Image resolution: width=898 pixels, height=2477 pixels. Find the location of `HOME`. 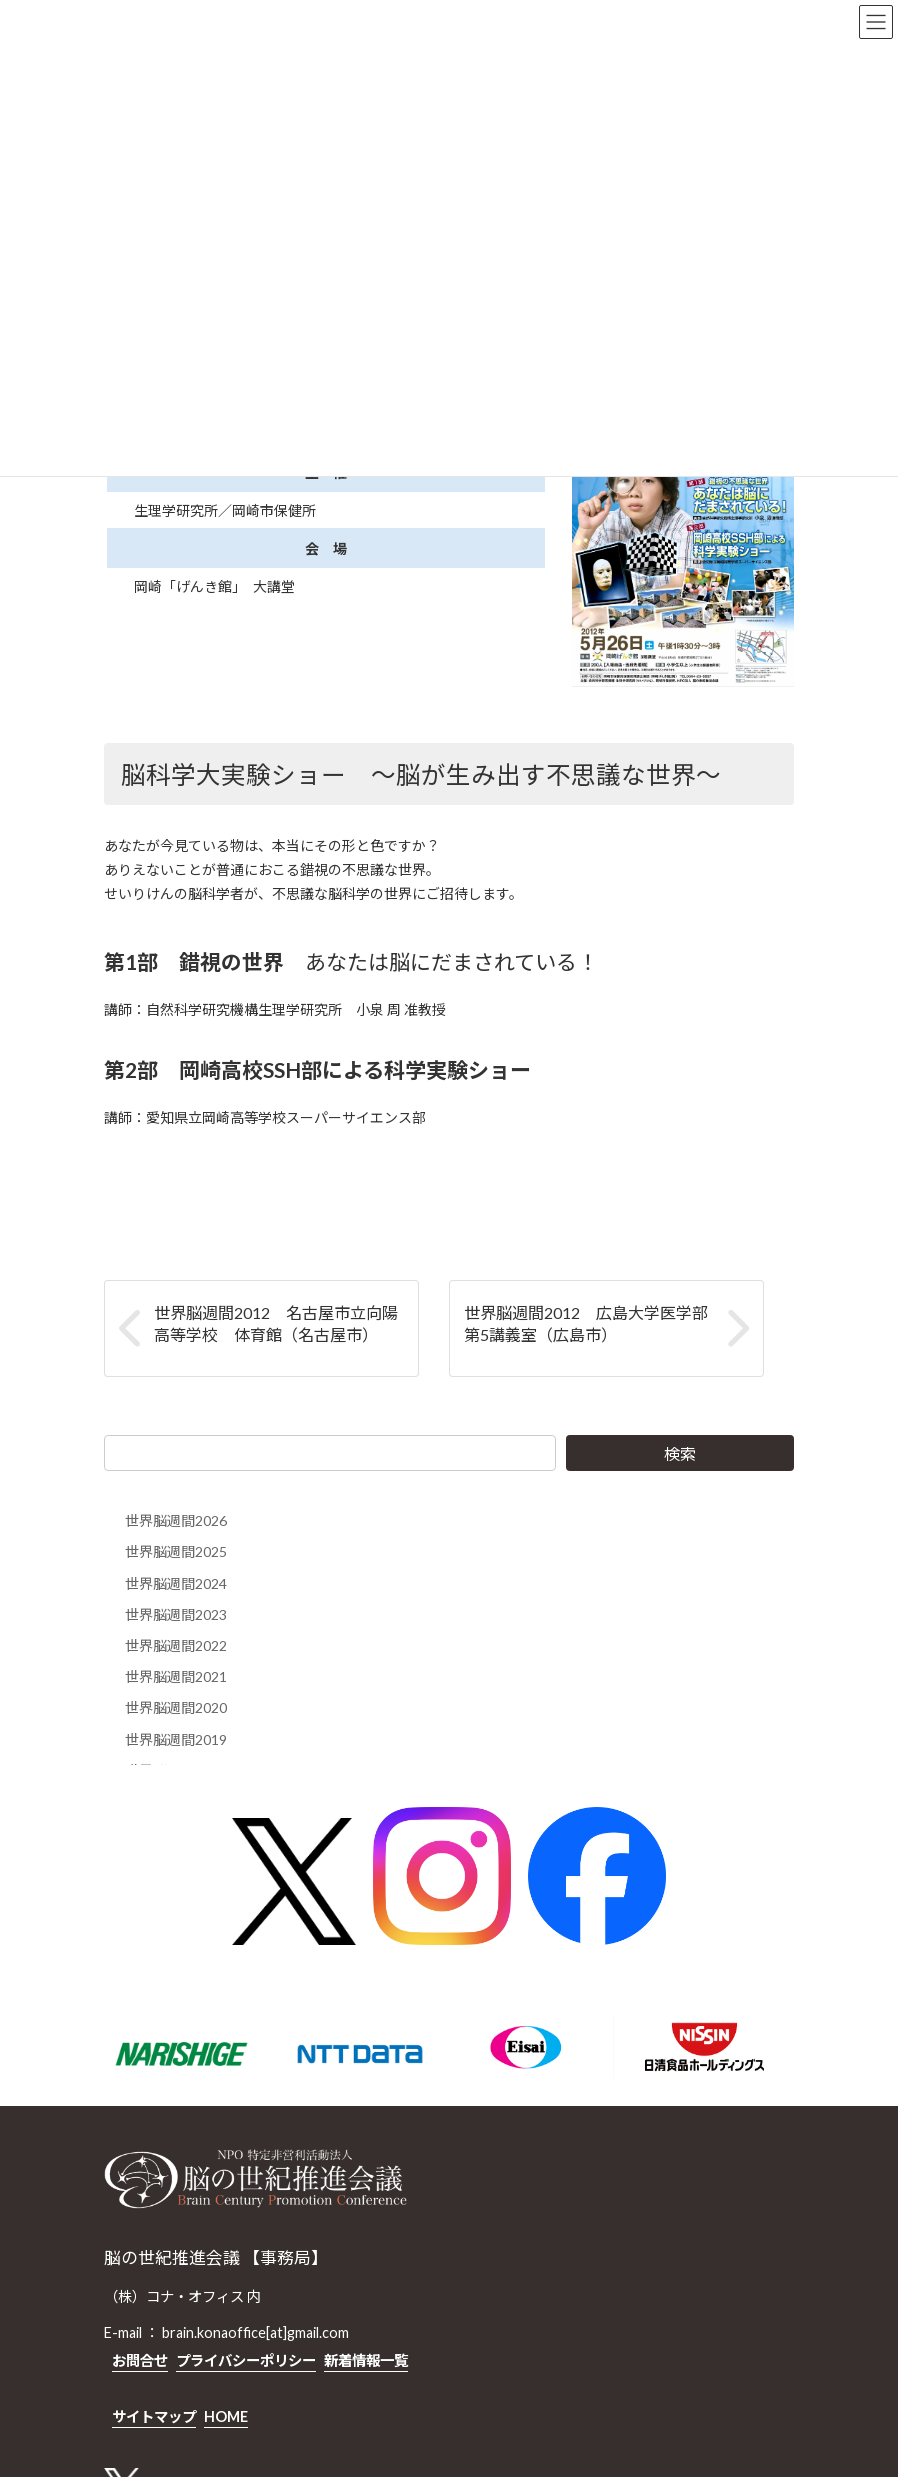

HOME is located at coordinates (226, 2416).